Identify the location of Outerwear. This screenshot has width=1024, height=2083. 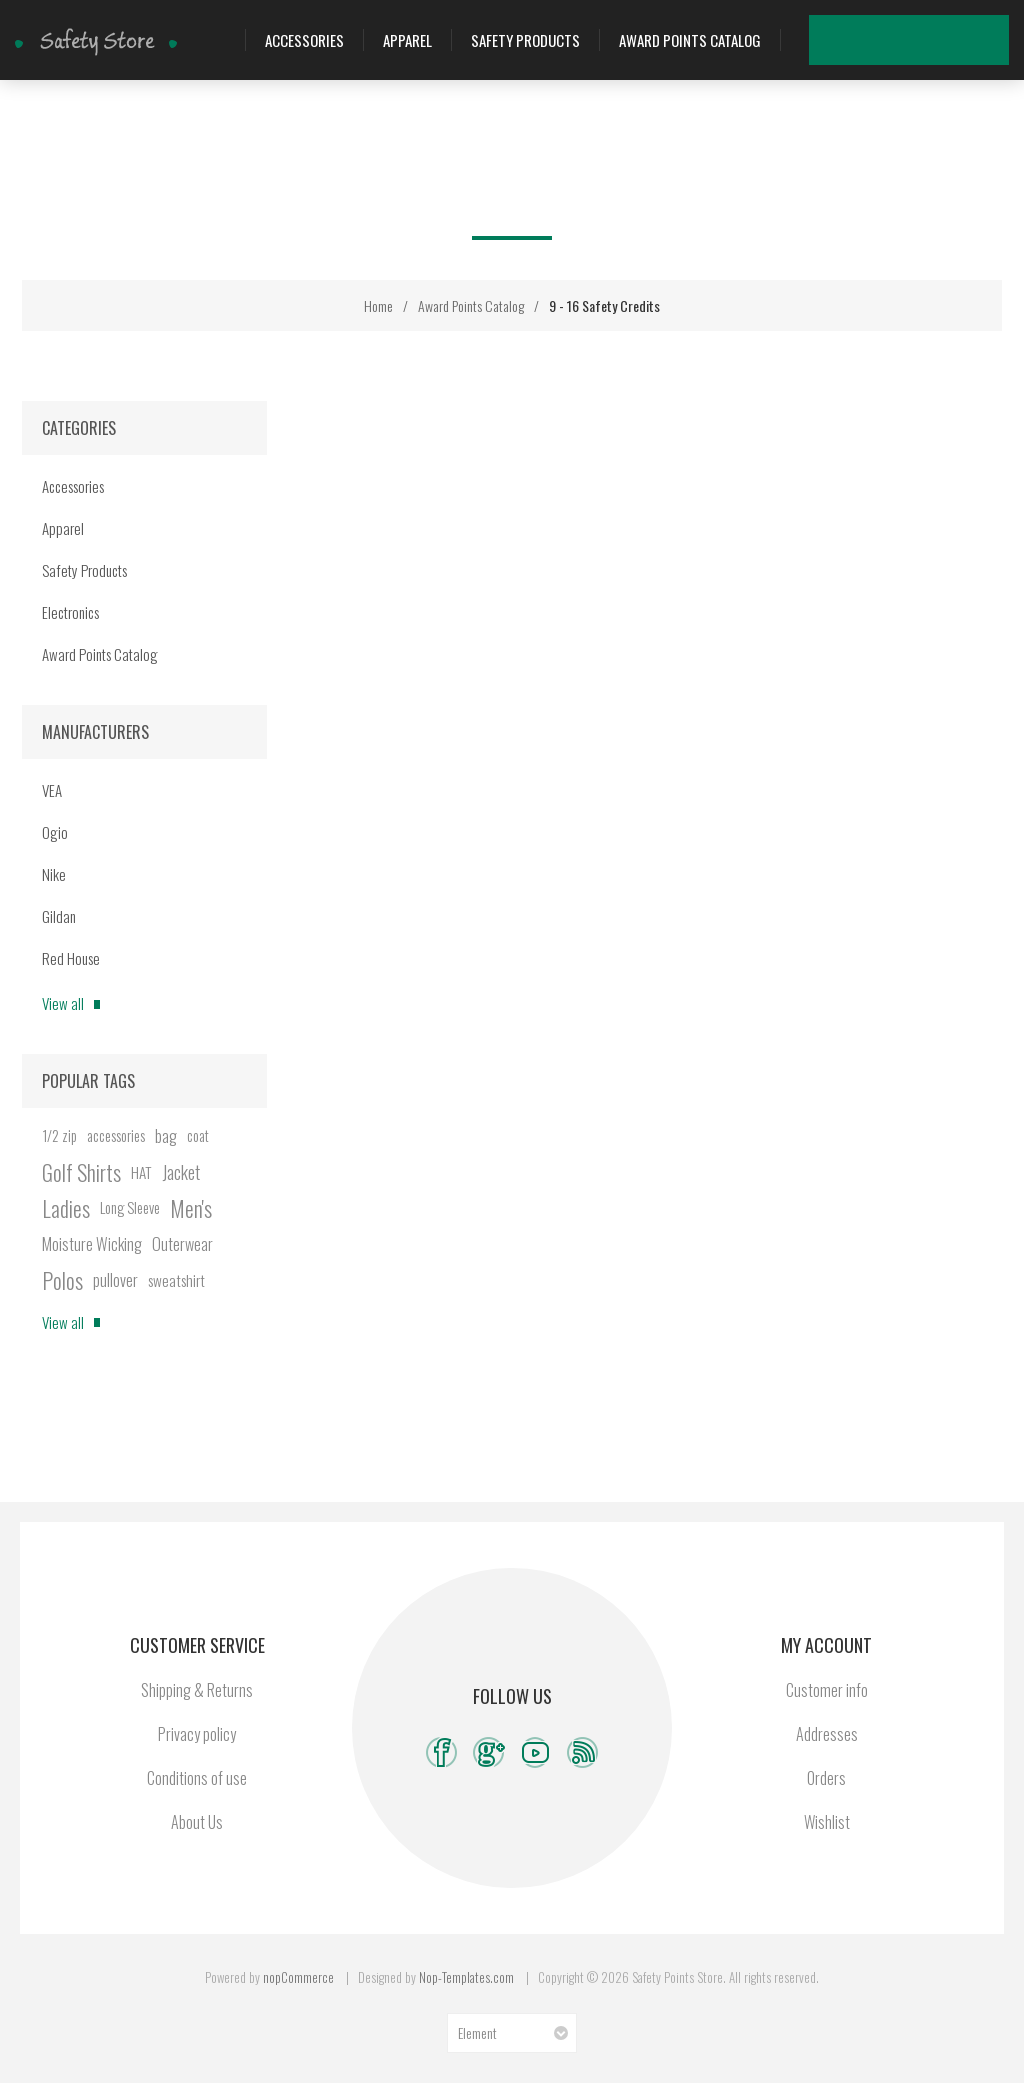
(182, 1244).